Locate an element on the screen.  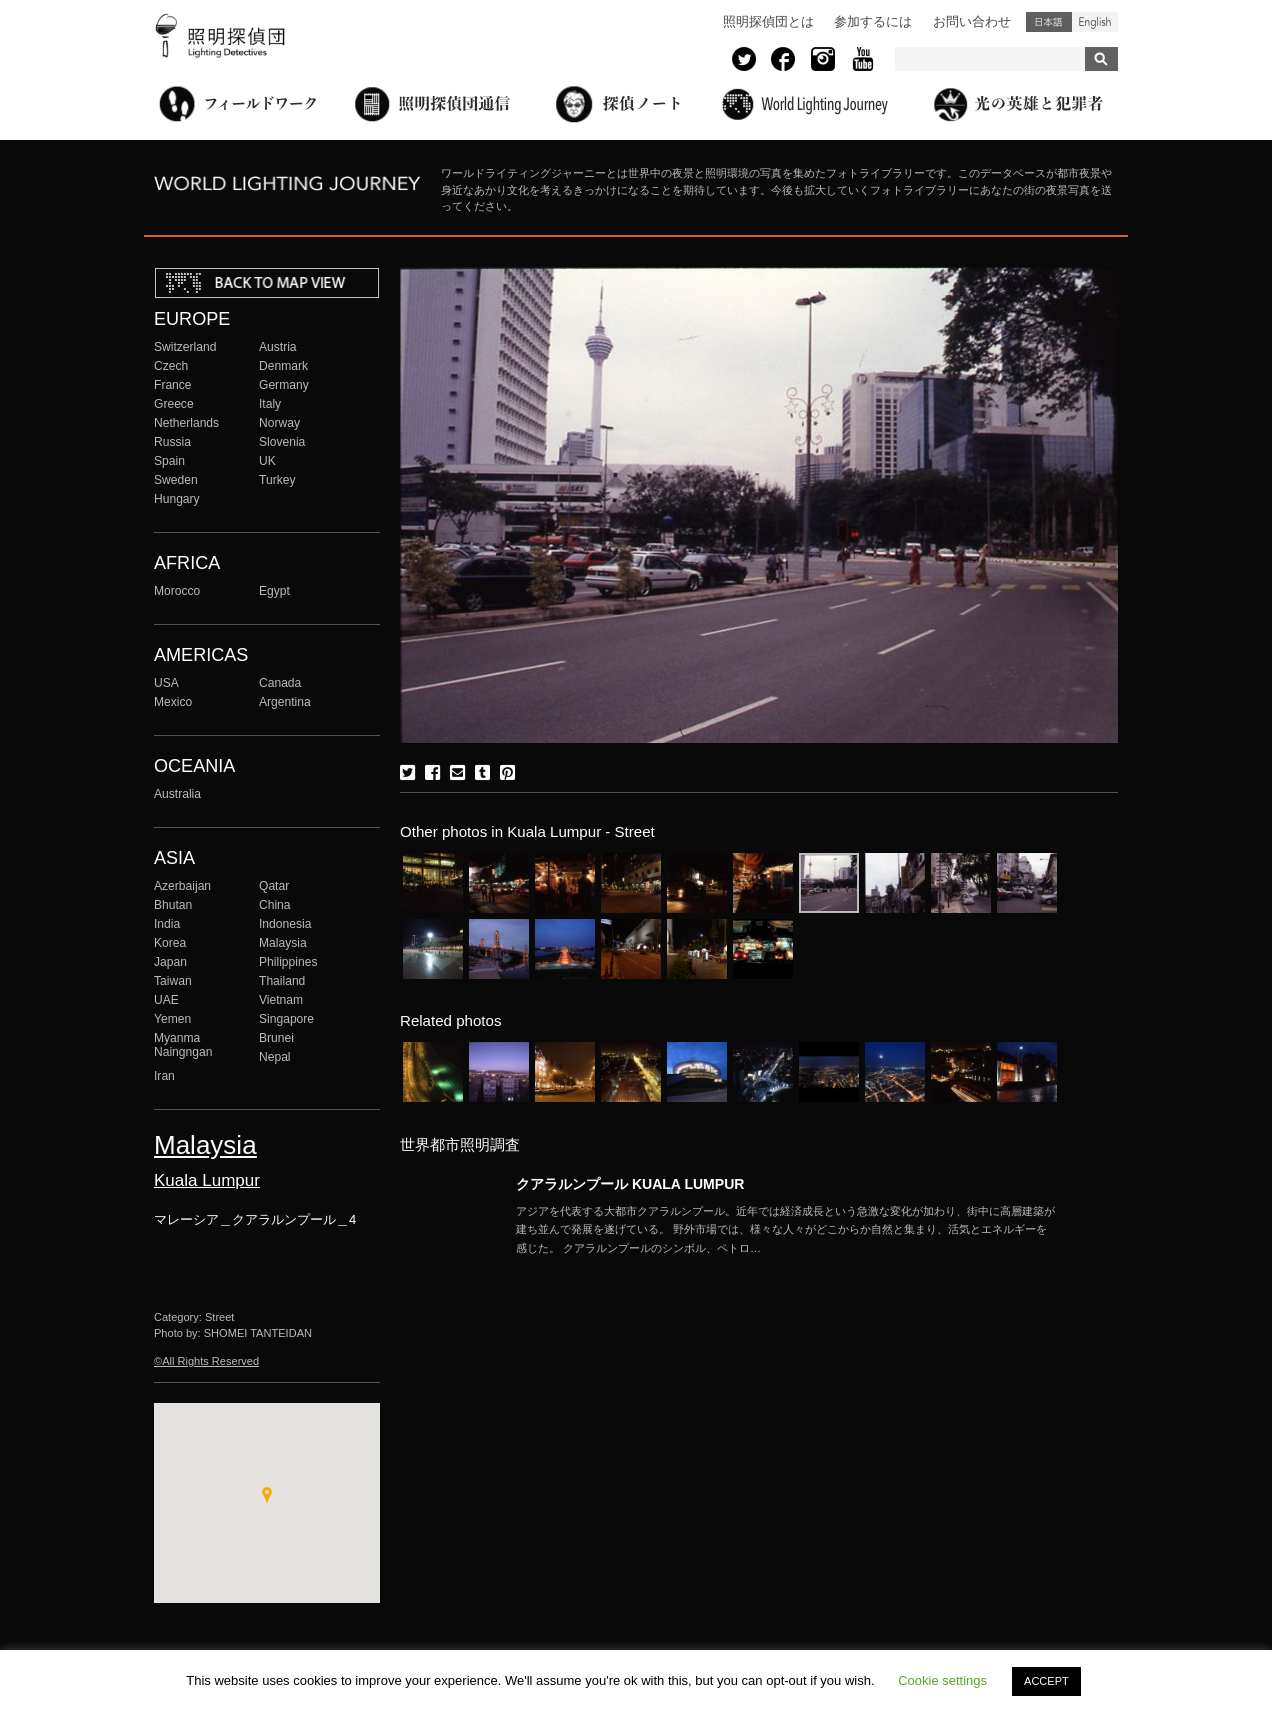
Taiwan is located at coordinates (173, 981).